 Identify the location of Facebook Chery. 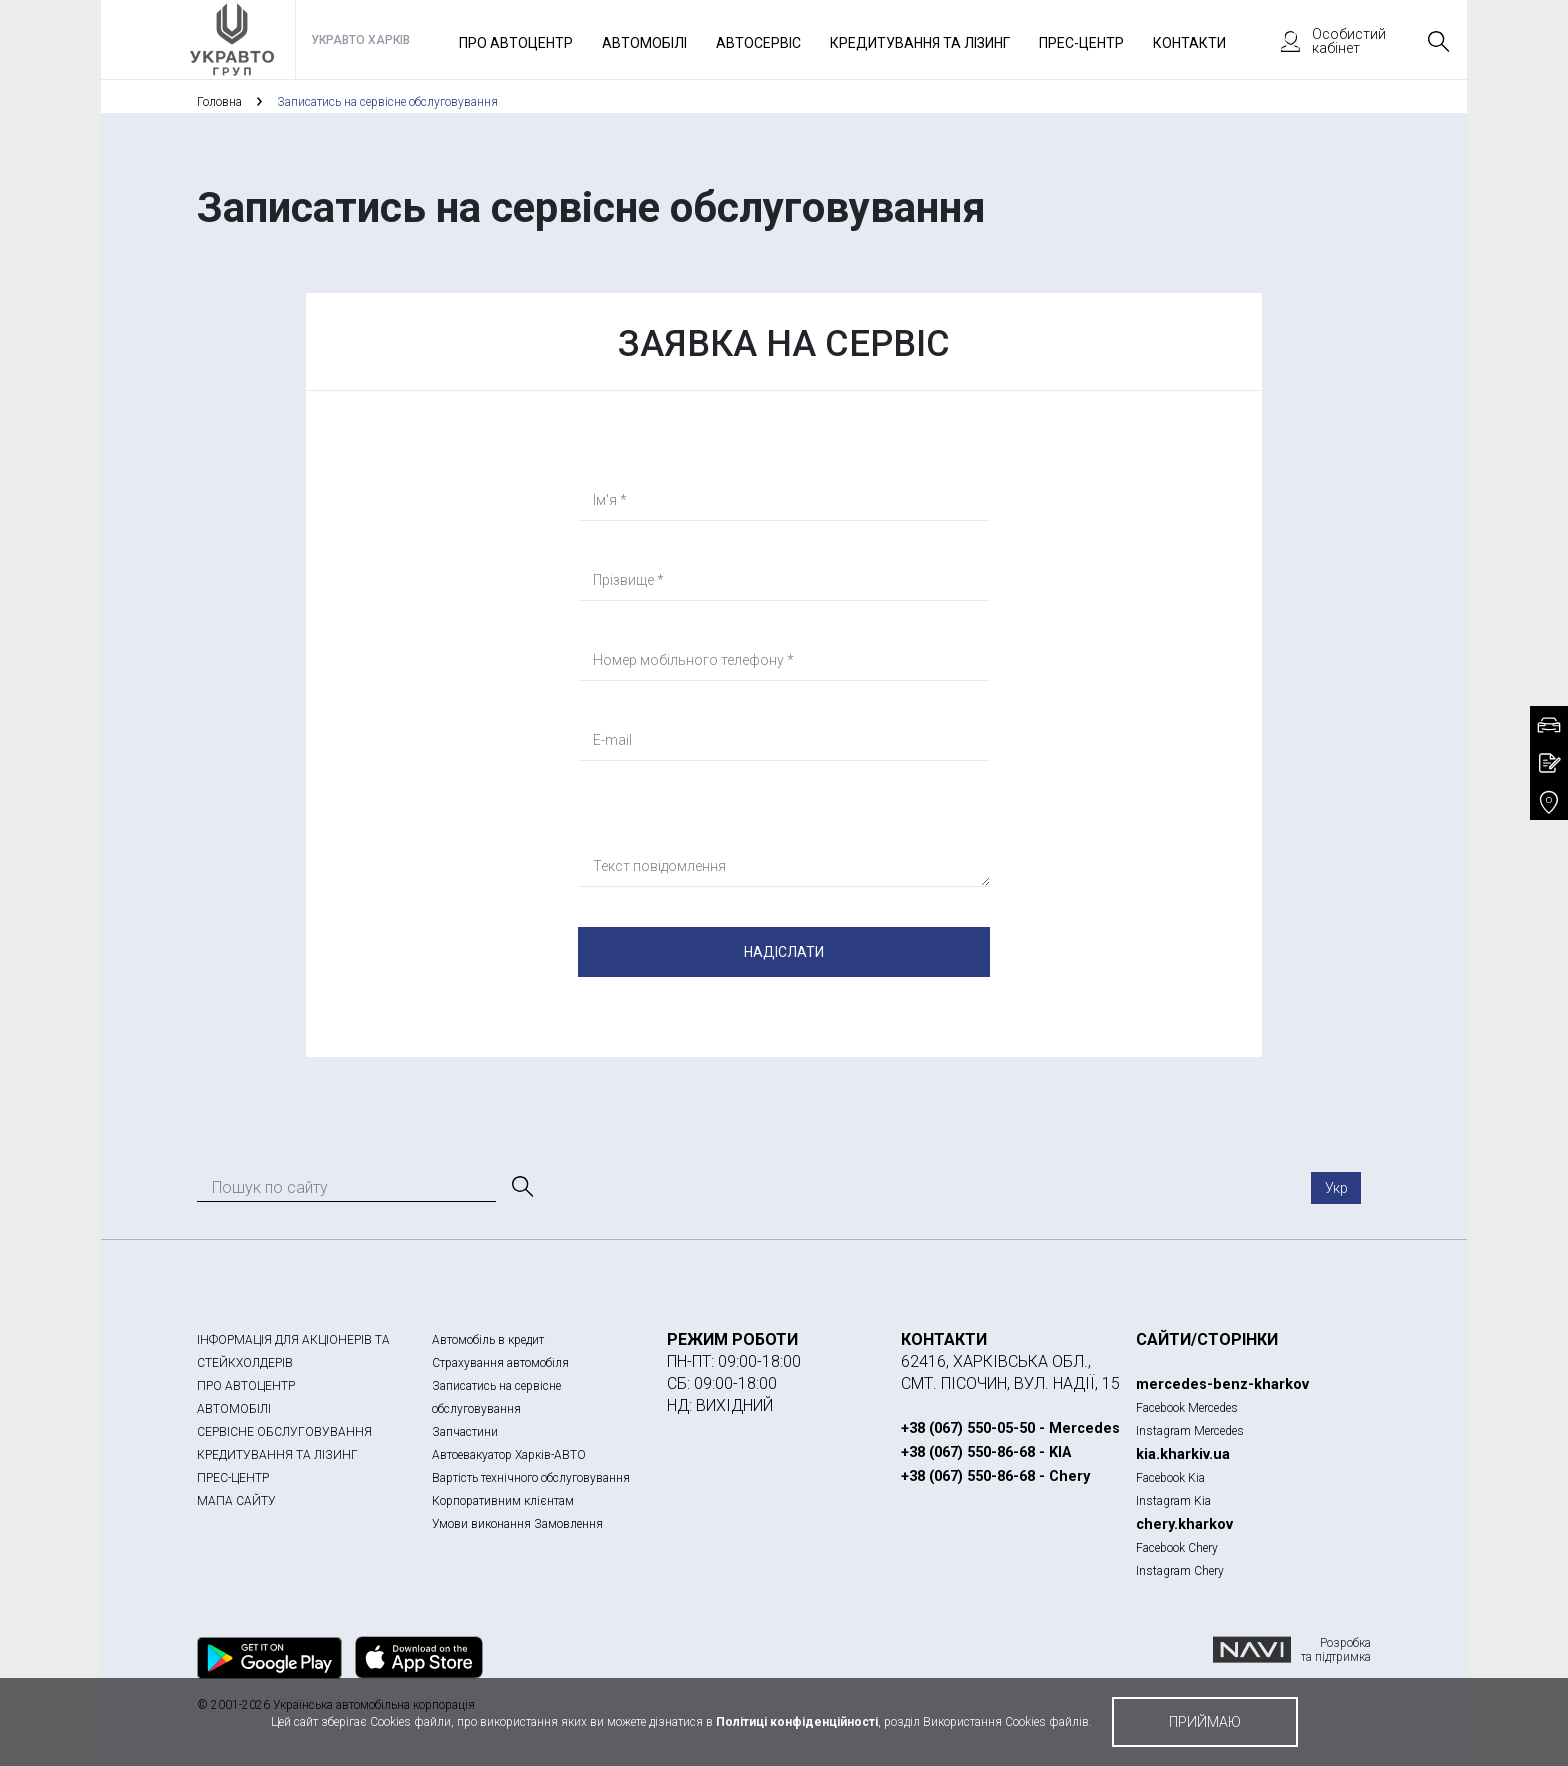
(1177, 1548).